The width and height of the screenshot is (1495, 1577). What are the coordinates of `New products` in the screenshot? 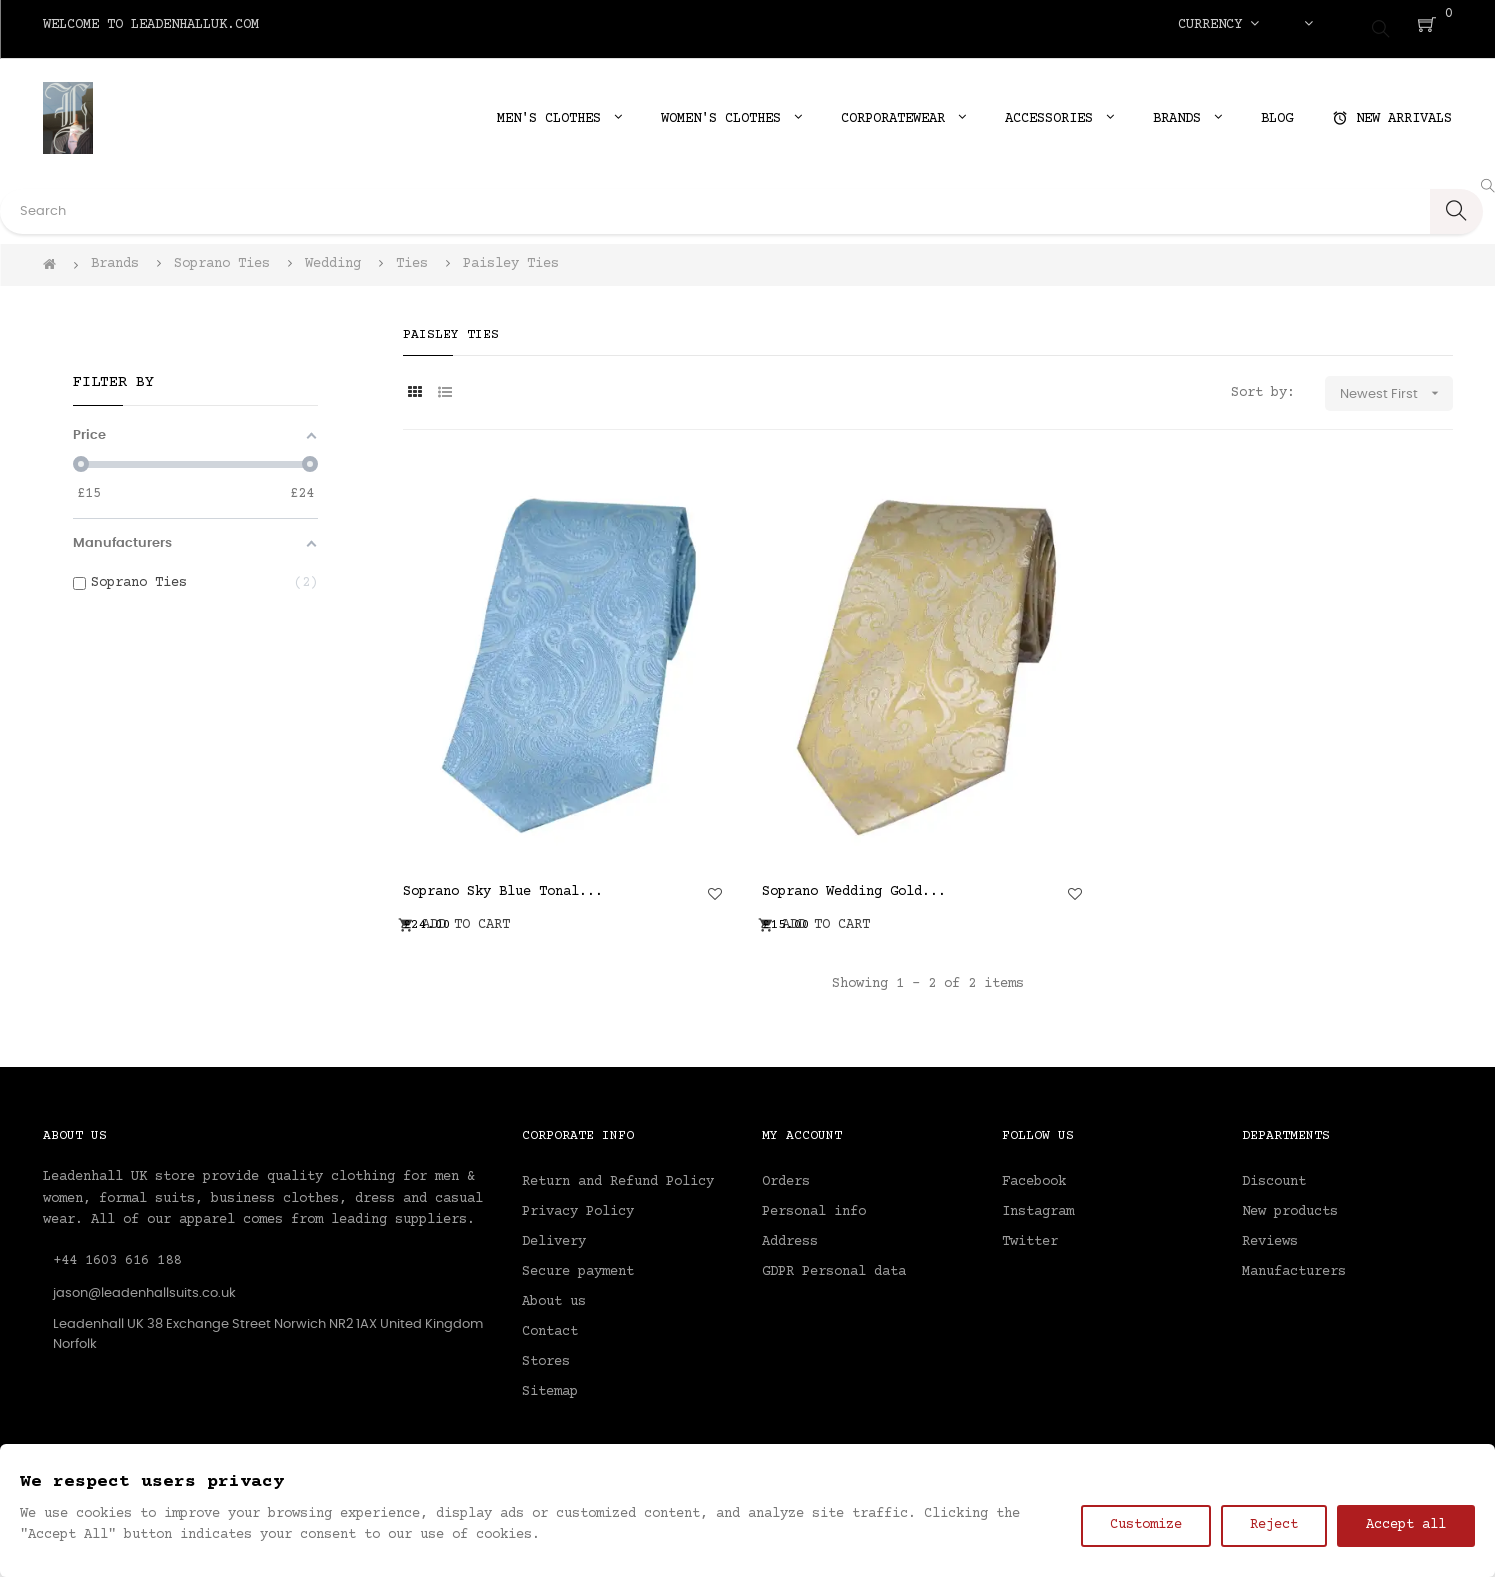 It's located at (1290, 1203).